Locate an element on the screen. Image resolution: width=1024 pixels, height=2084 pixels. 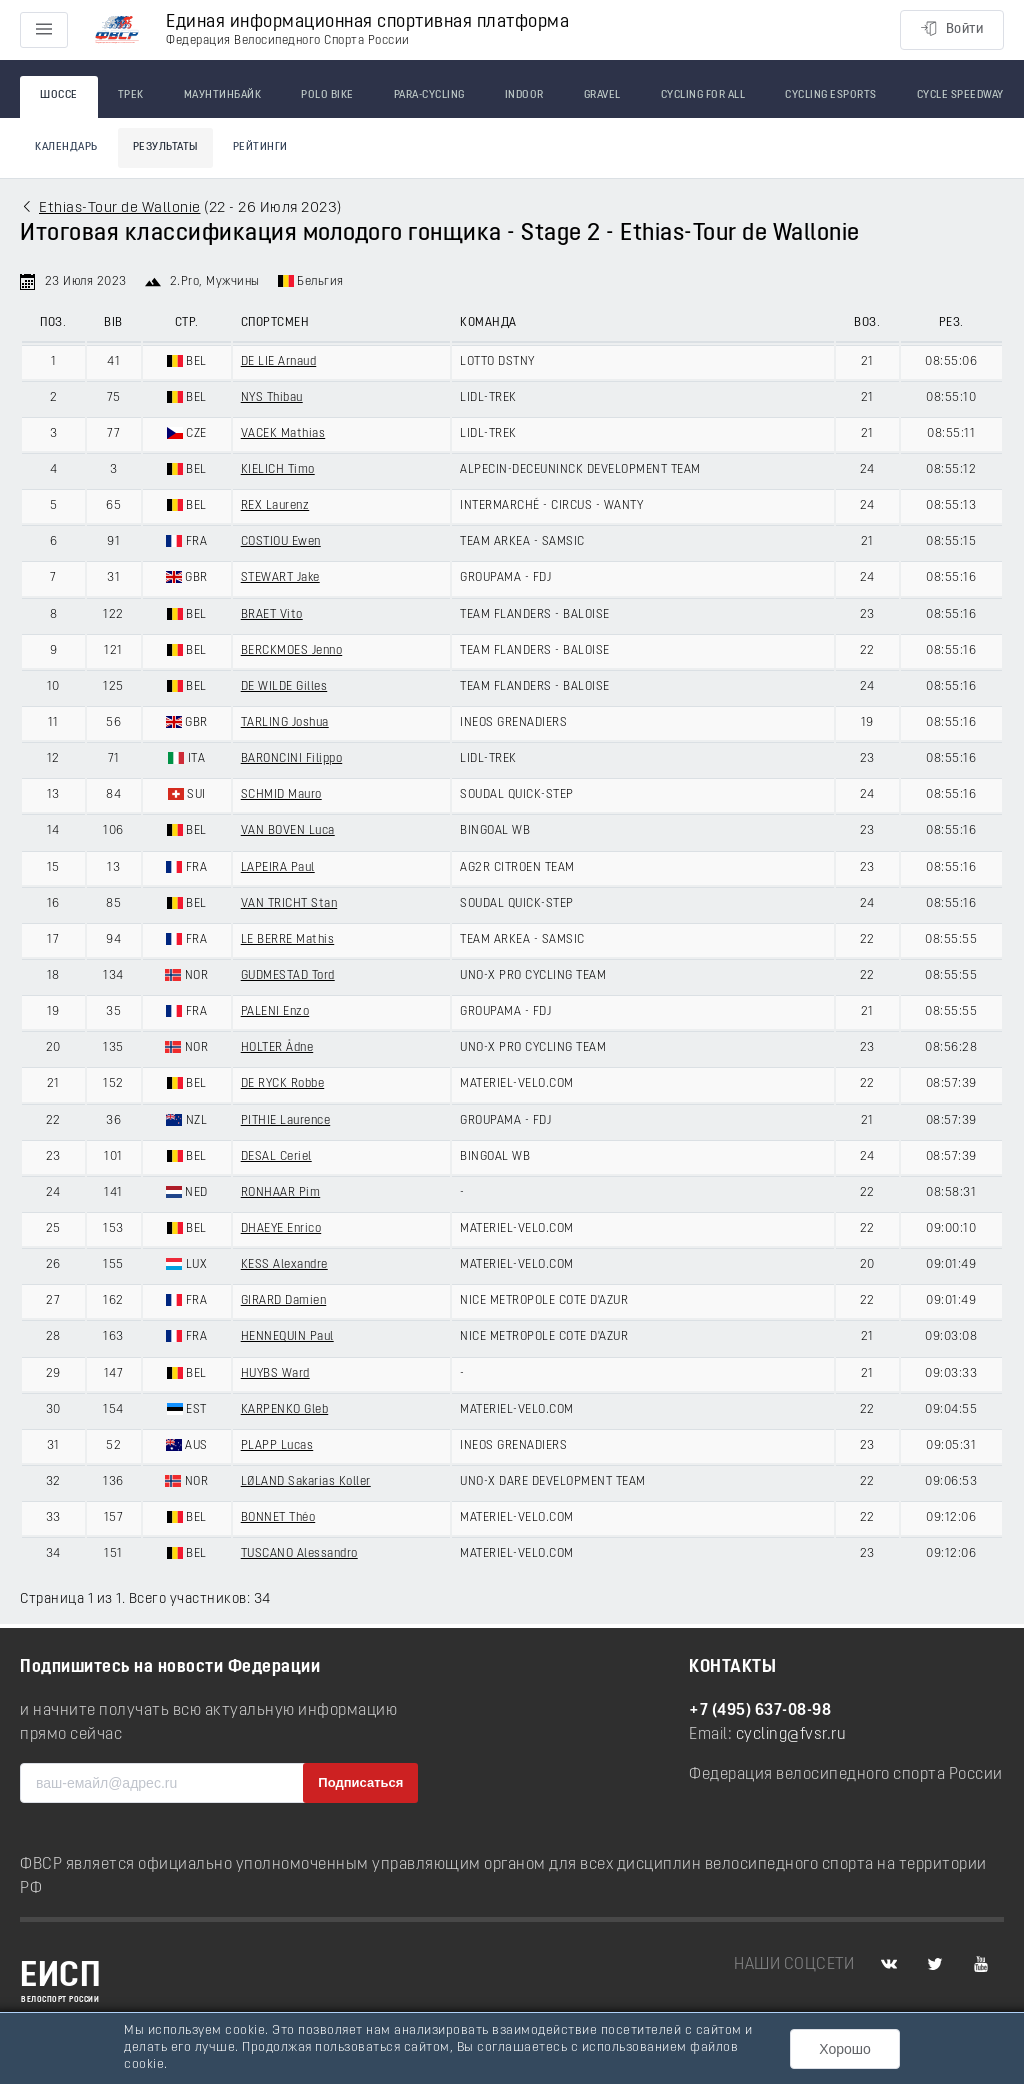
KIELICH Timo is located at coordinates (278, 470).